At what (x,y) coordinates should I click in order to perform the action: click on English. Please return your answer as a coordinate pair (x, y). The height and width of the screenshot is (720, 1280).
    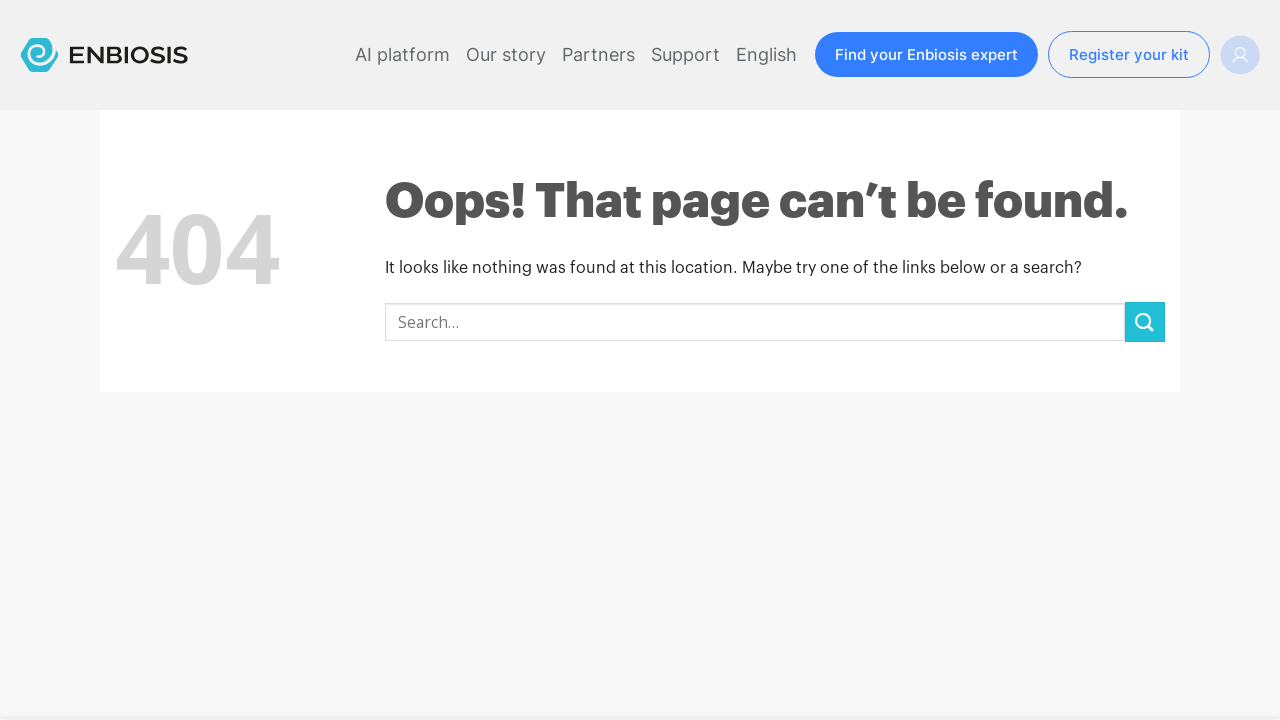
    Looking at the image, I should click on (766, 54).